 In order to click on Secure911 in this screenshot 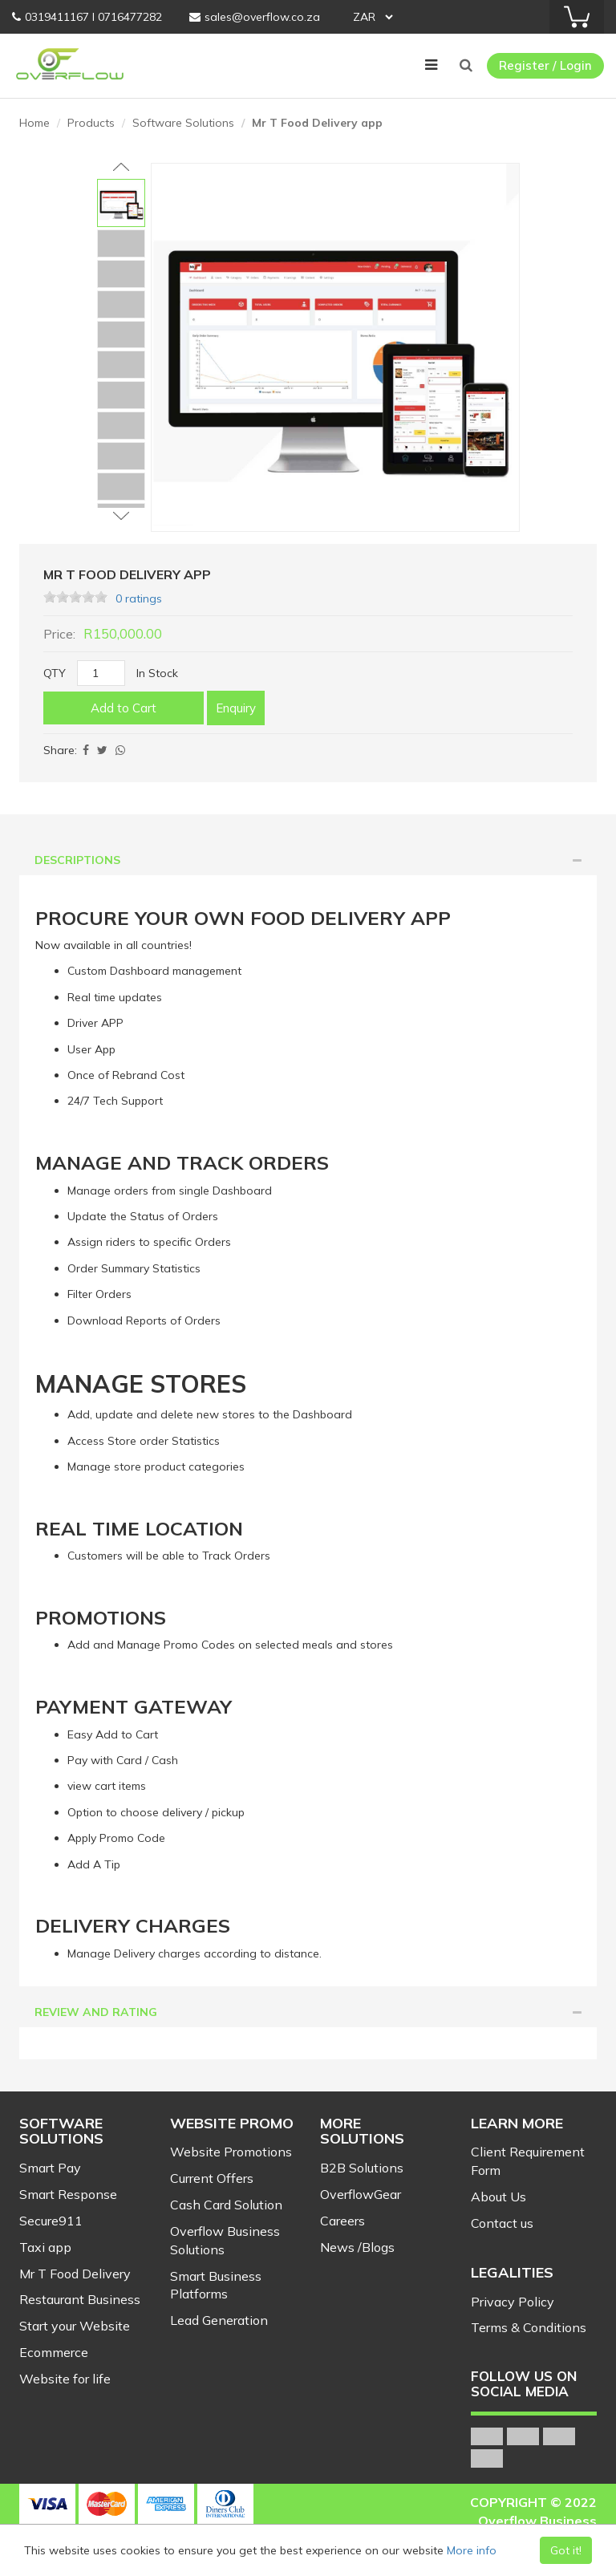, I will do `click(51, 2221)`.